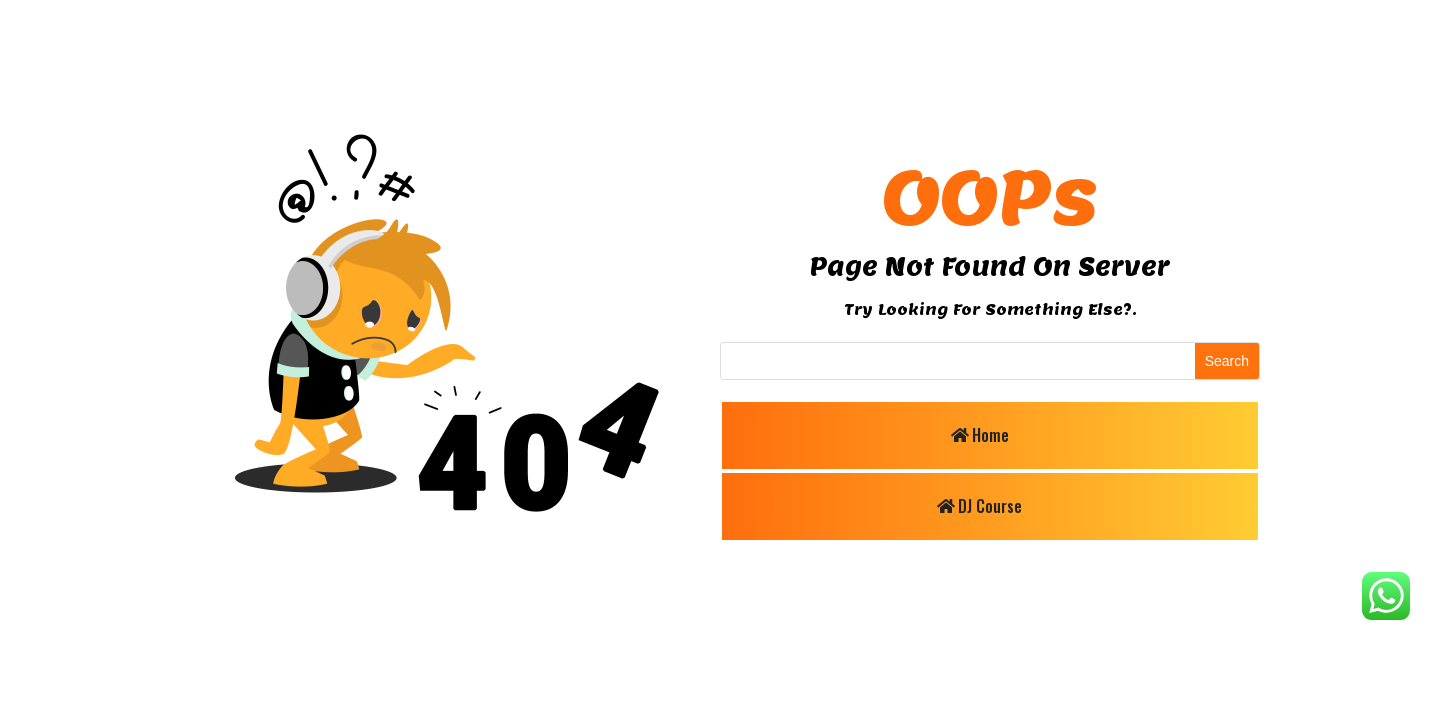  What do you see at coordinates (990, 506) in the screenshot?
I see `DJ Course` at bounding box center [990, 506].